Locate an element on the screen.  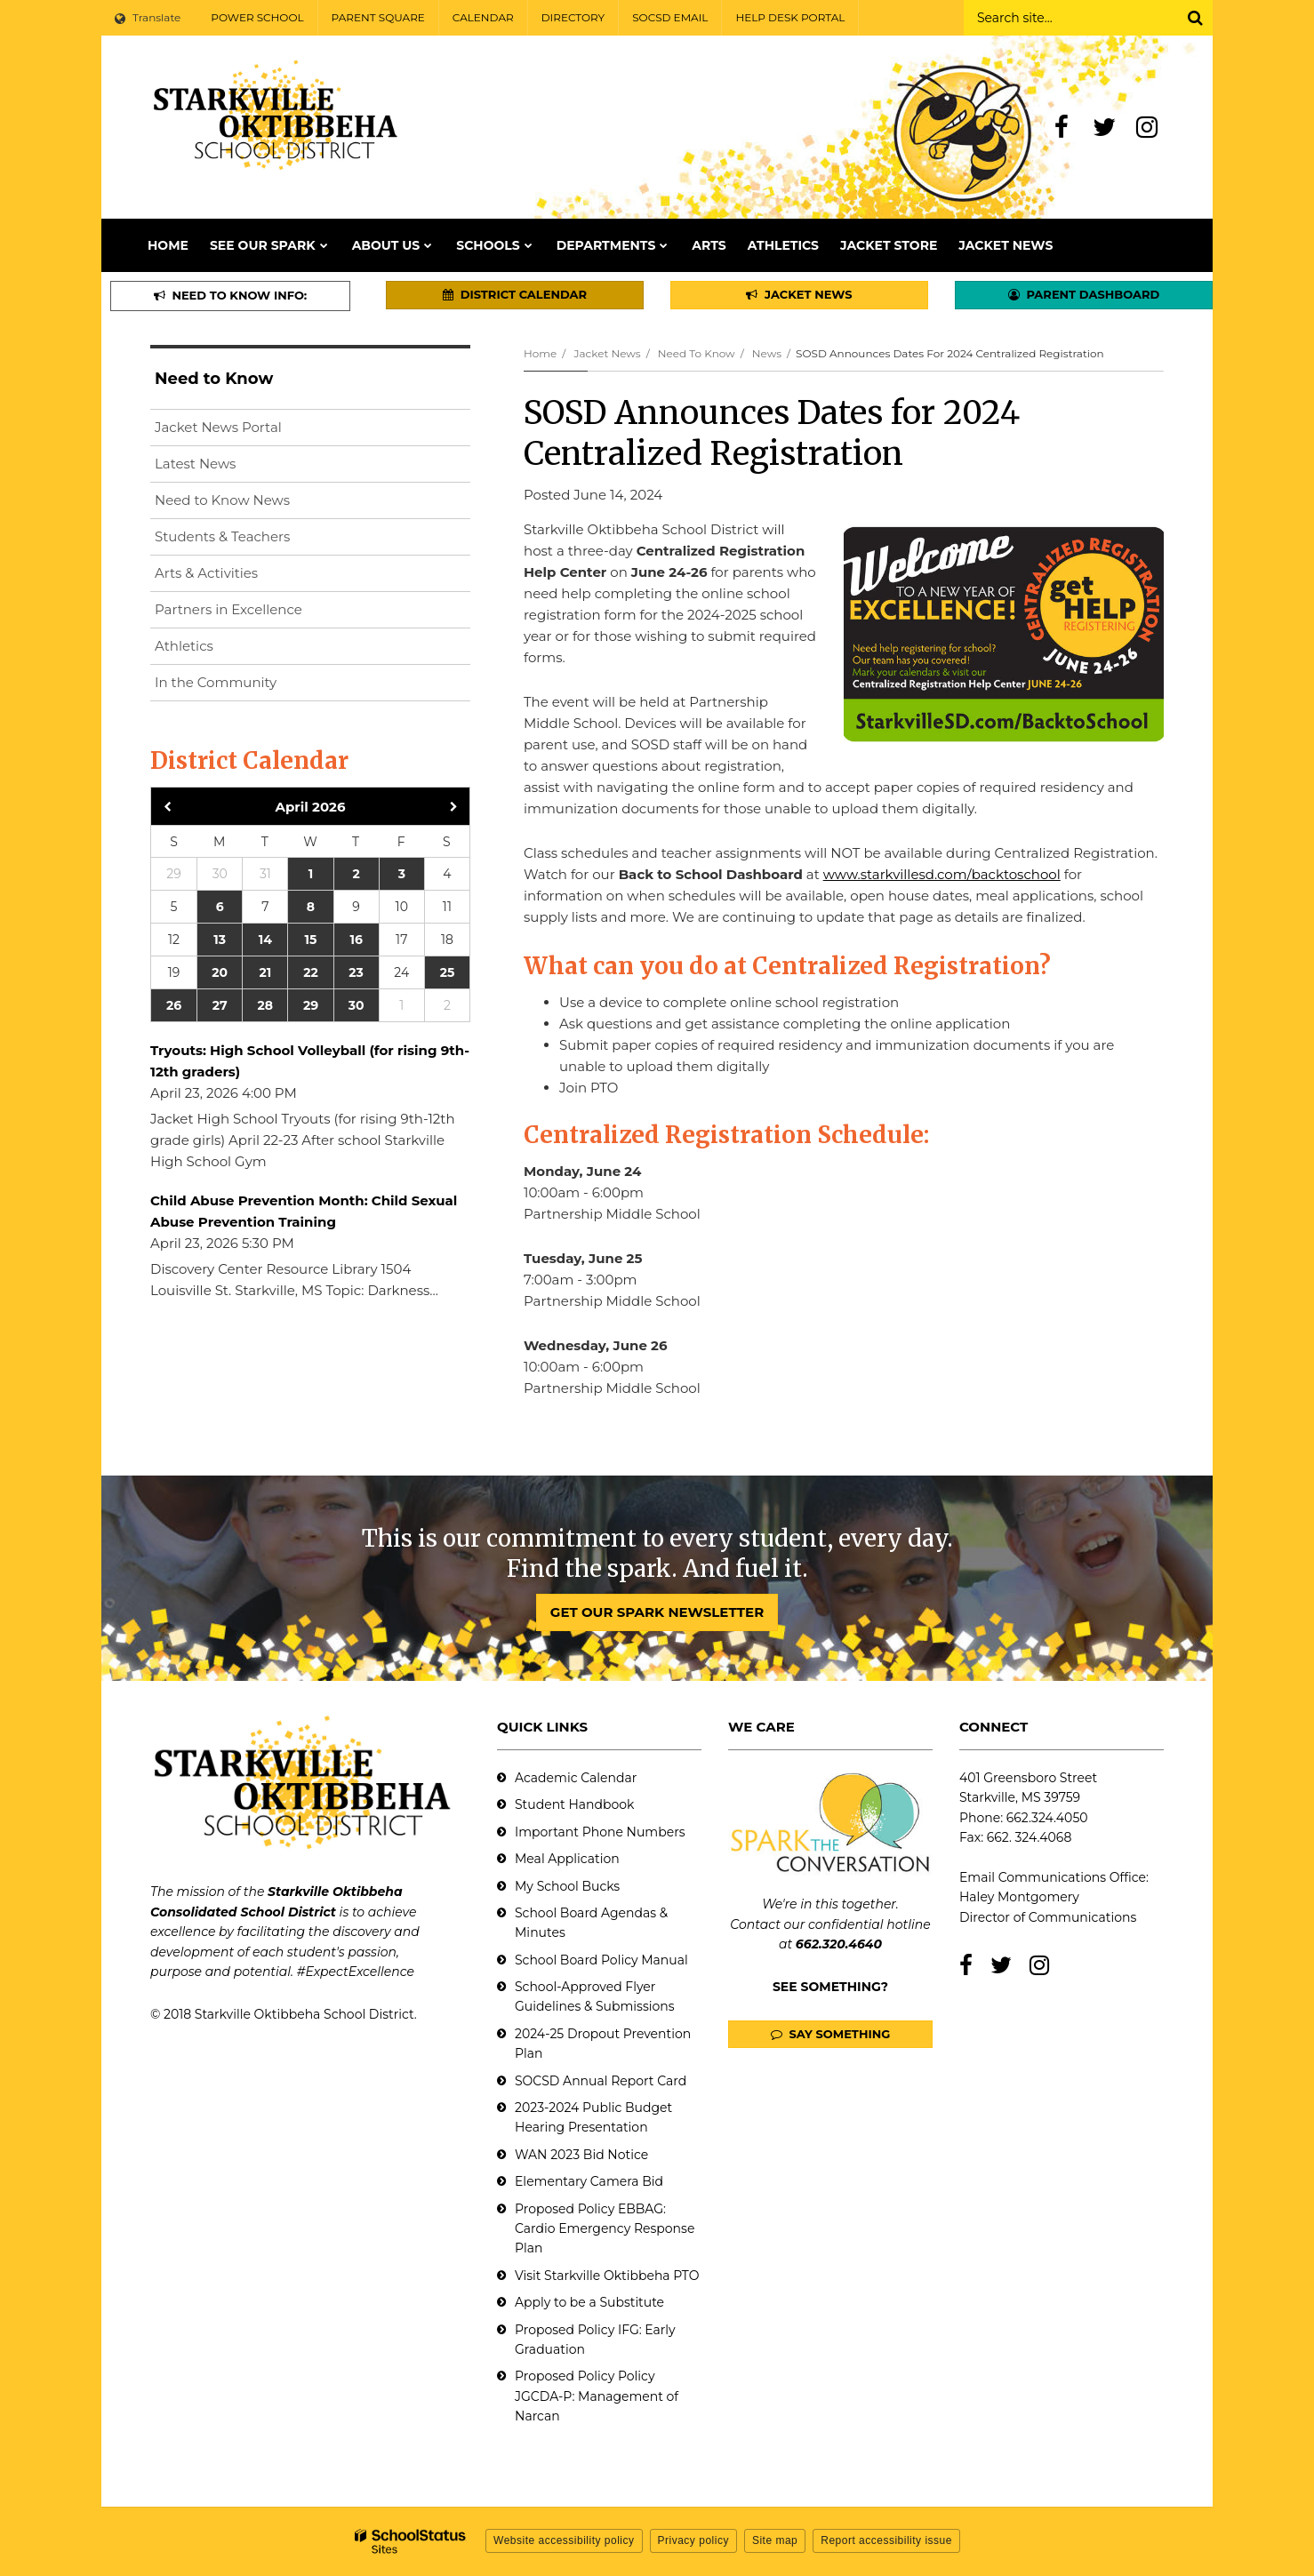
Important Phone Numbers is located at coordinates (600, 1832).